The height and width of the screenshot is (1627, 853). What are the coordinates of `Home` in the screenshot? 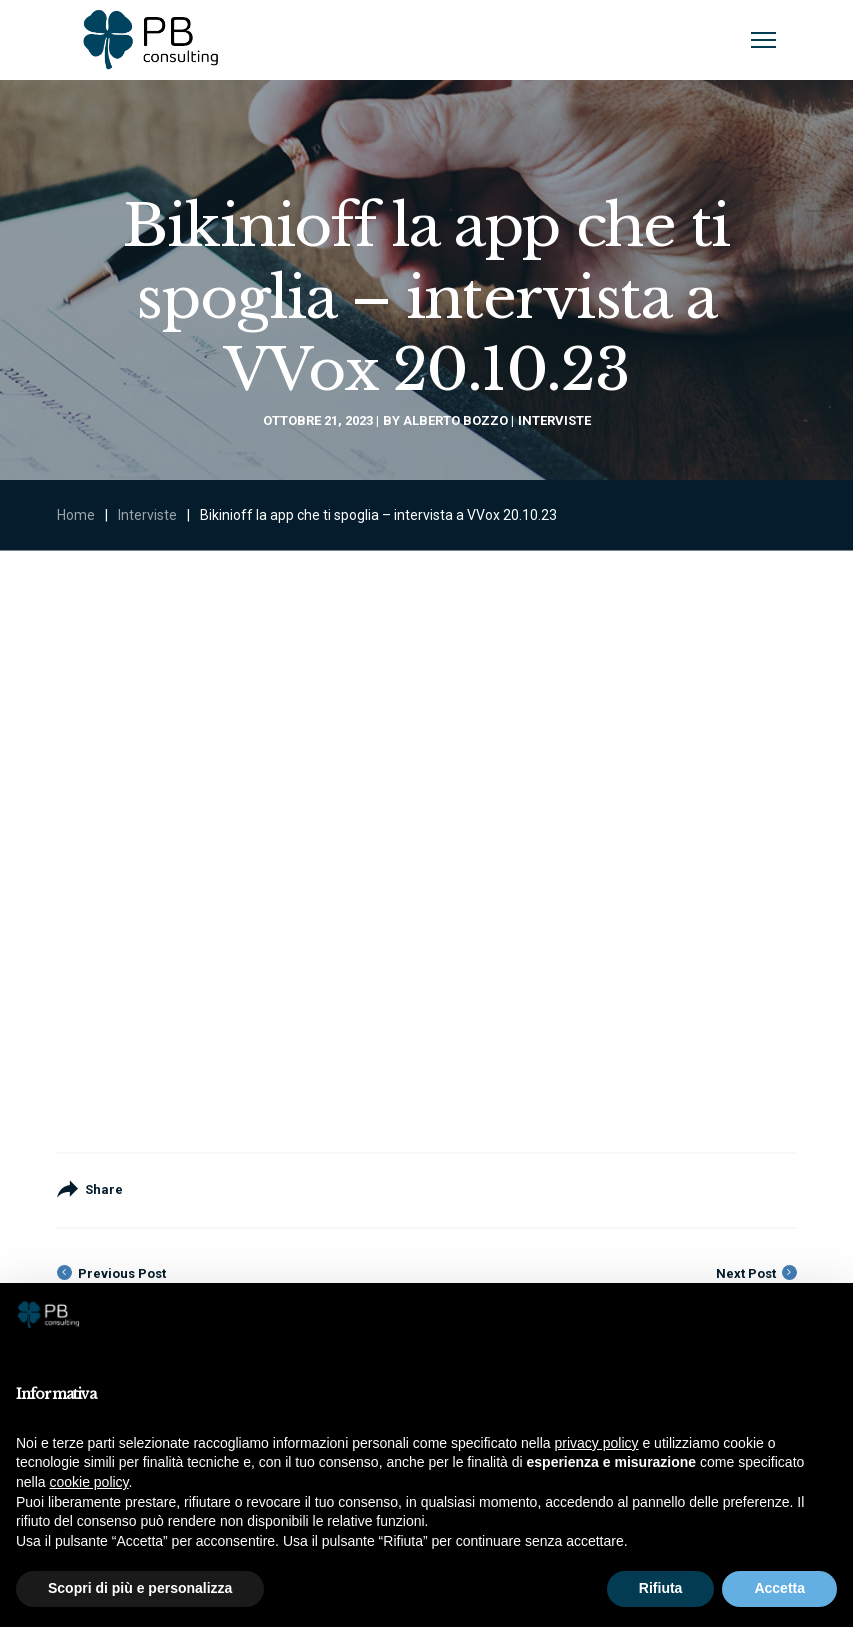 It's located at (76, 515).